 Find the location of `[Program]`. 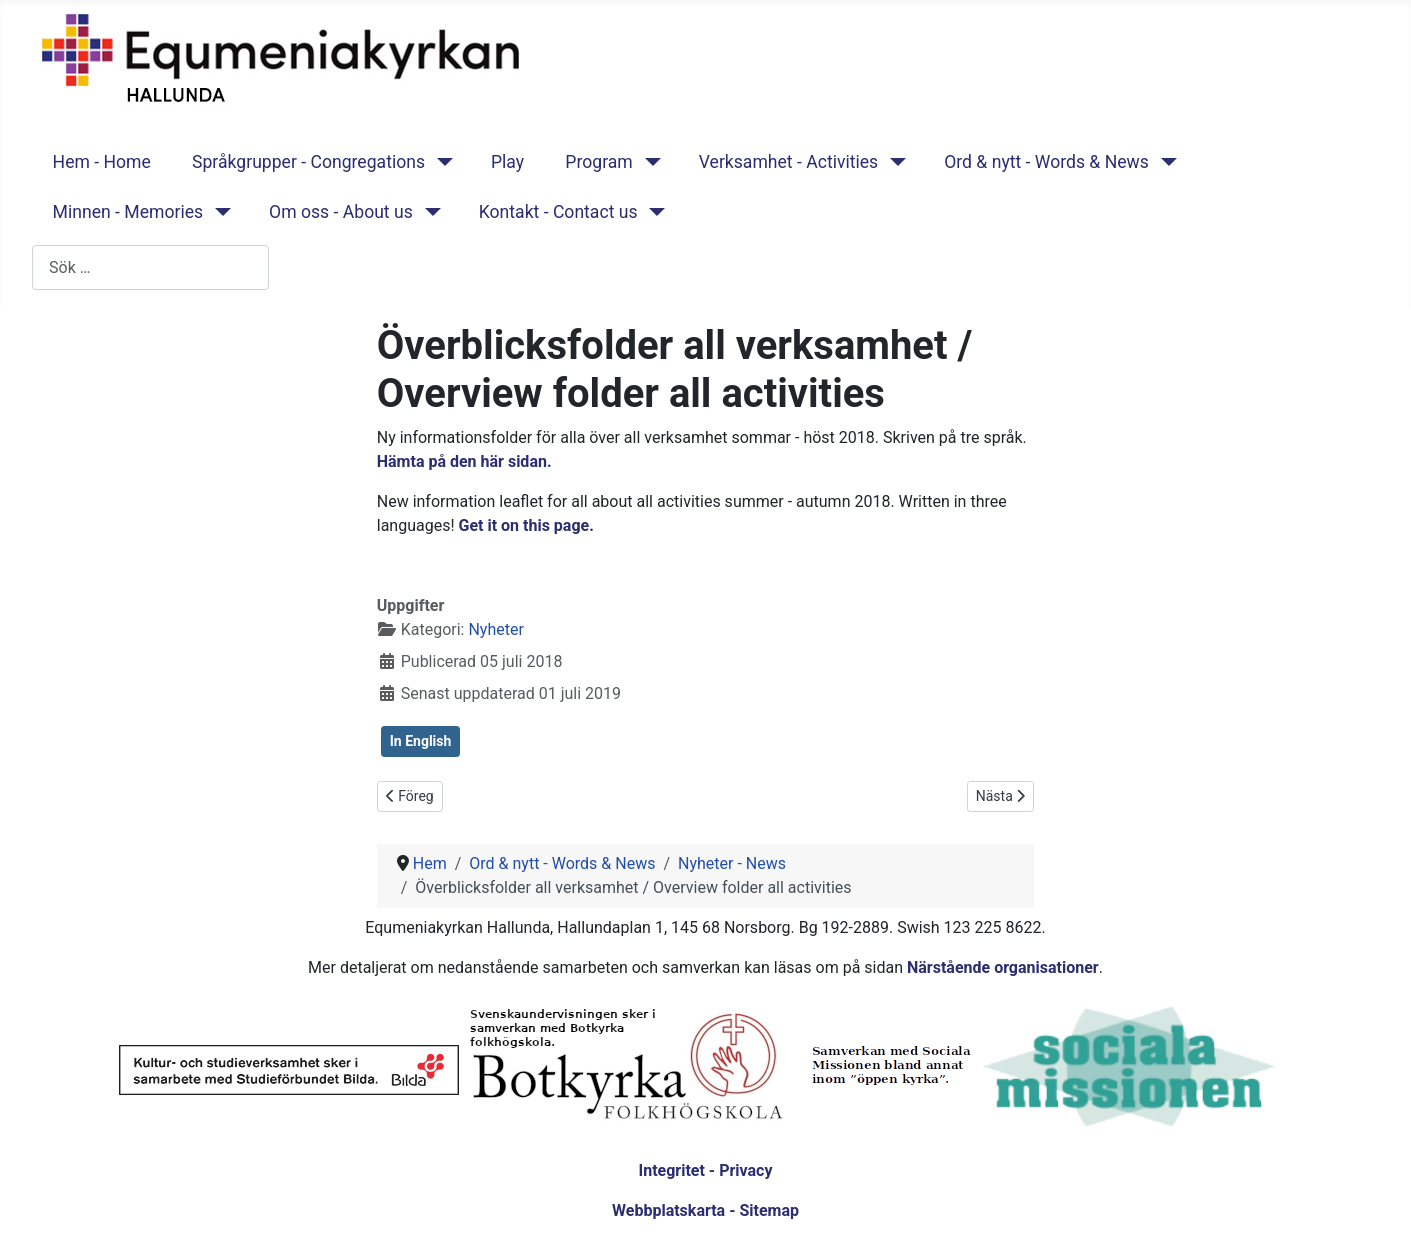

[Program] is located at coordinates (648, 162).